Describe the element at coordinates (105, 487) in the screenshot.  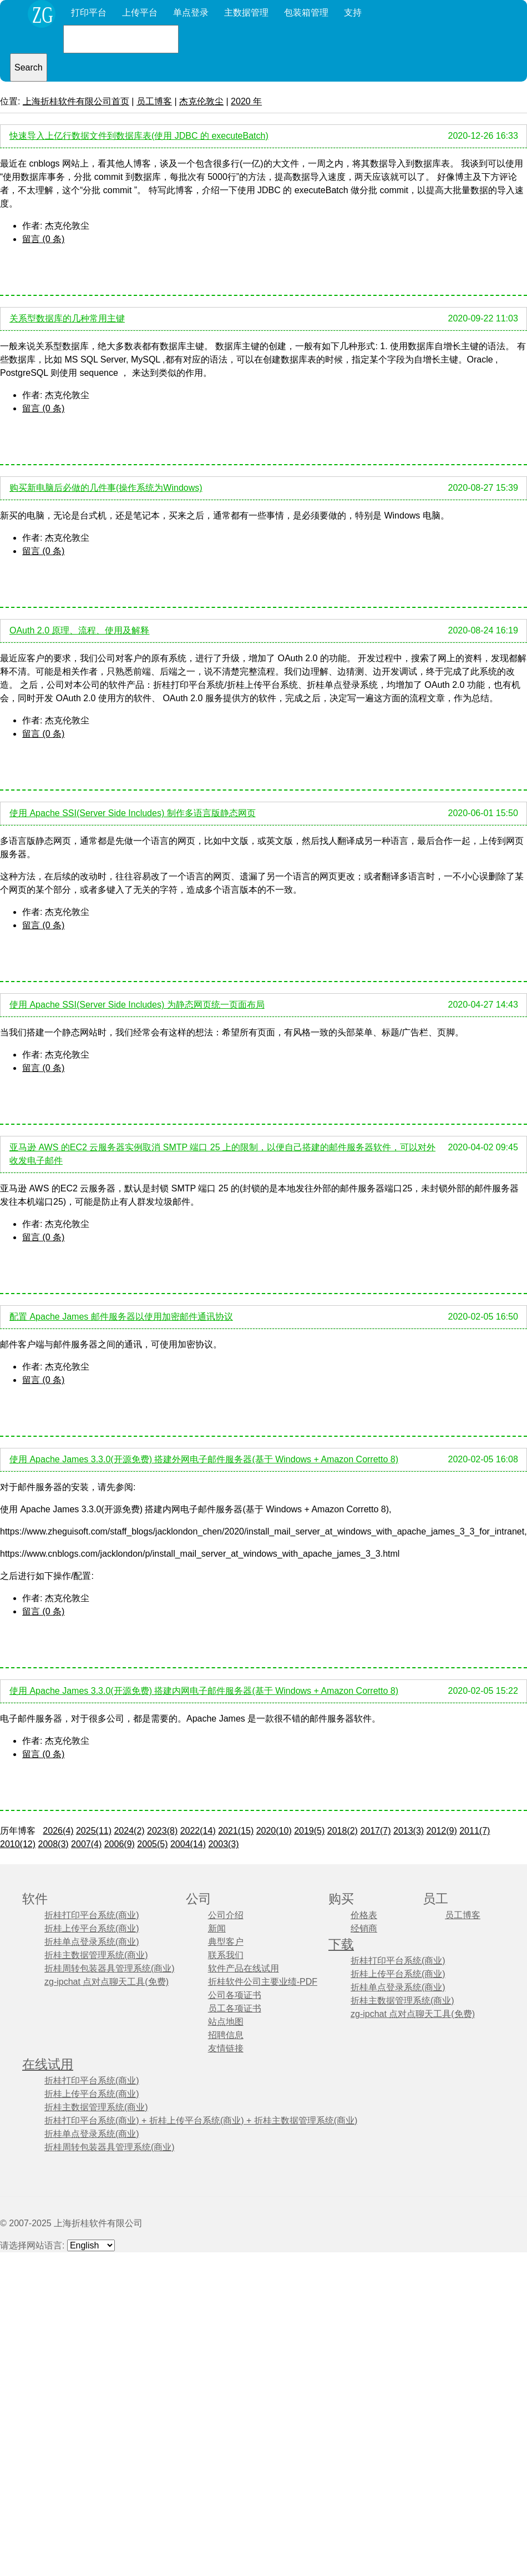
I see `购买新电脑后必做的几件事(操作系统为Windows)` at that location.